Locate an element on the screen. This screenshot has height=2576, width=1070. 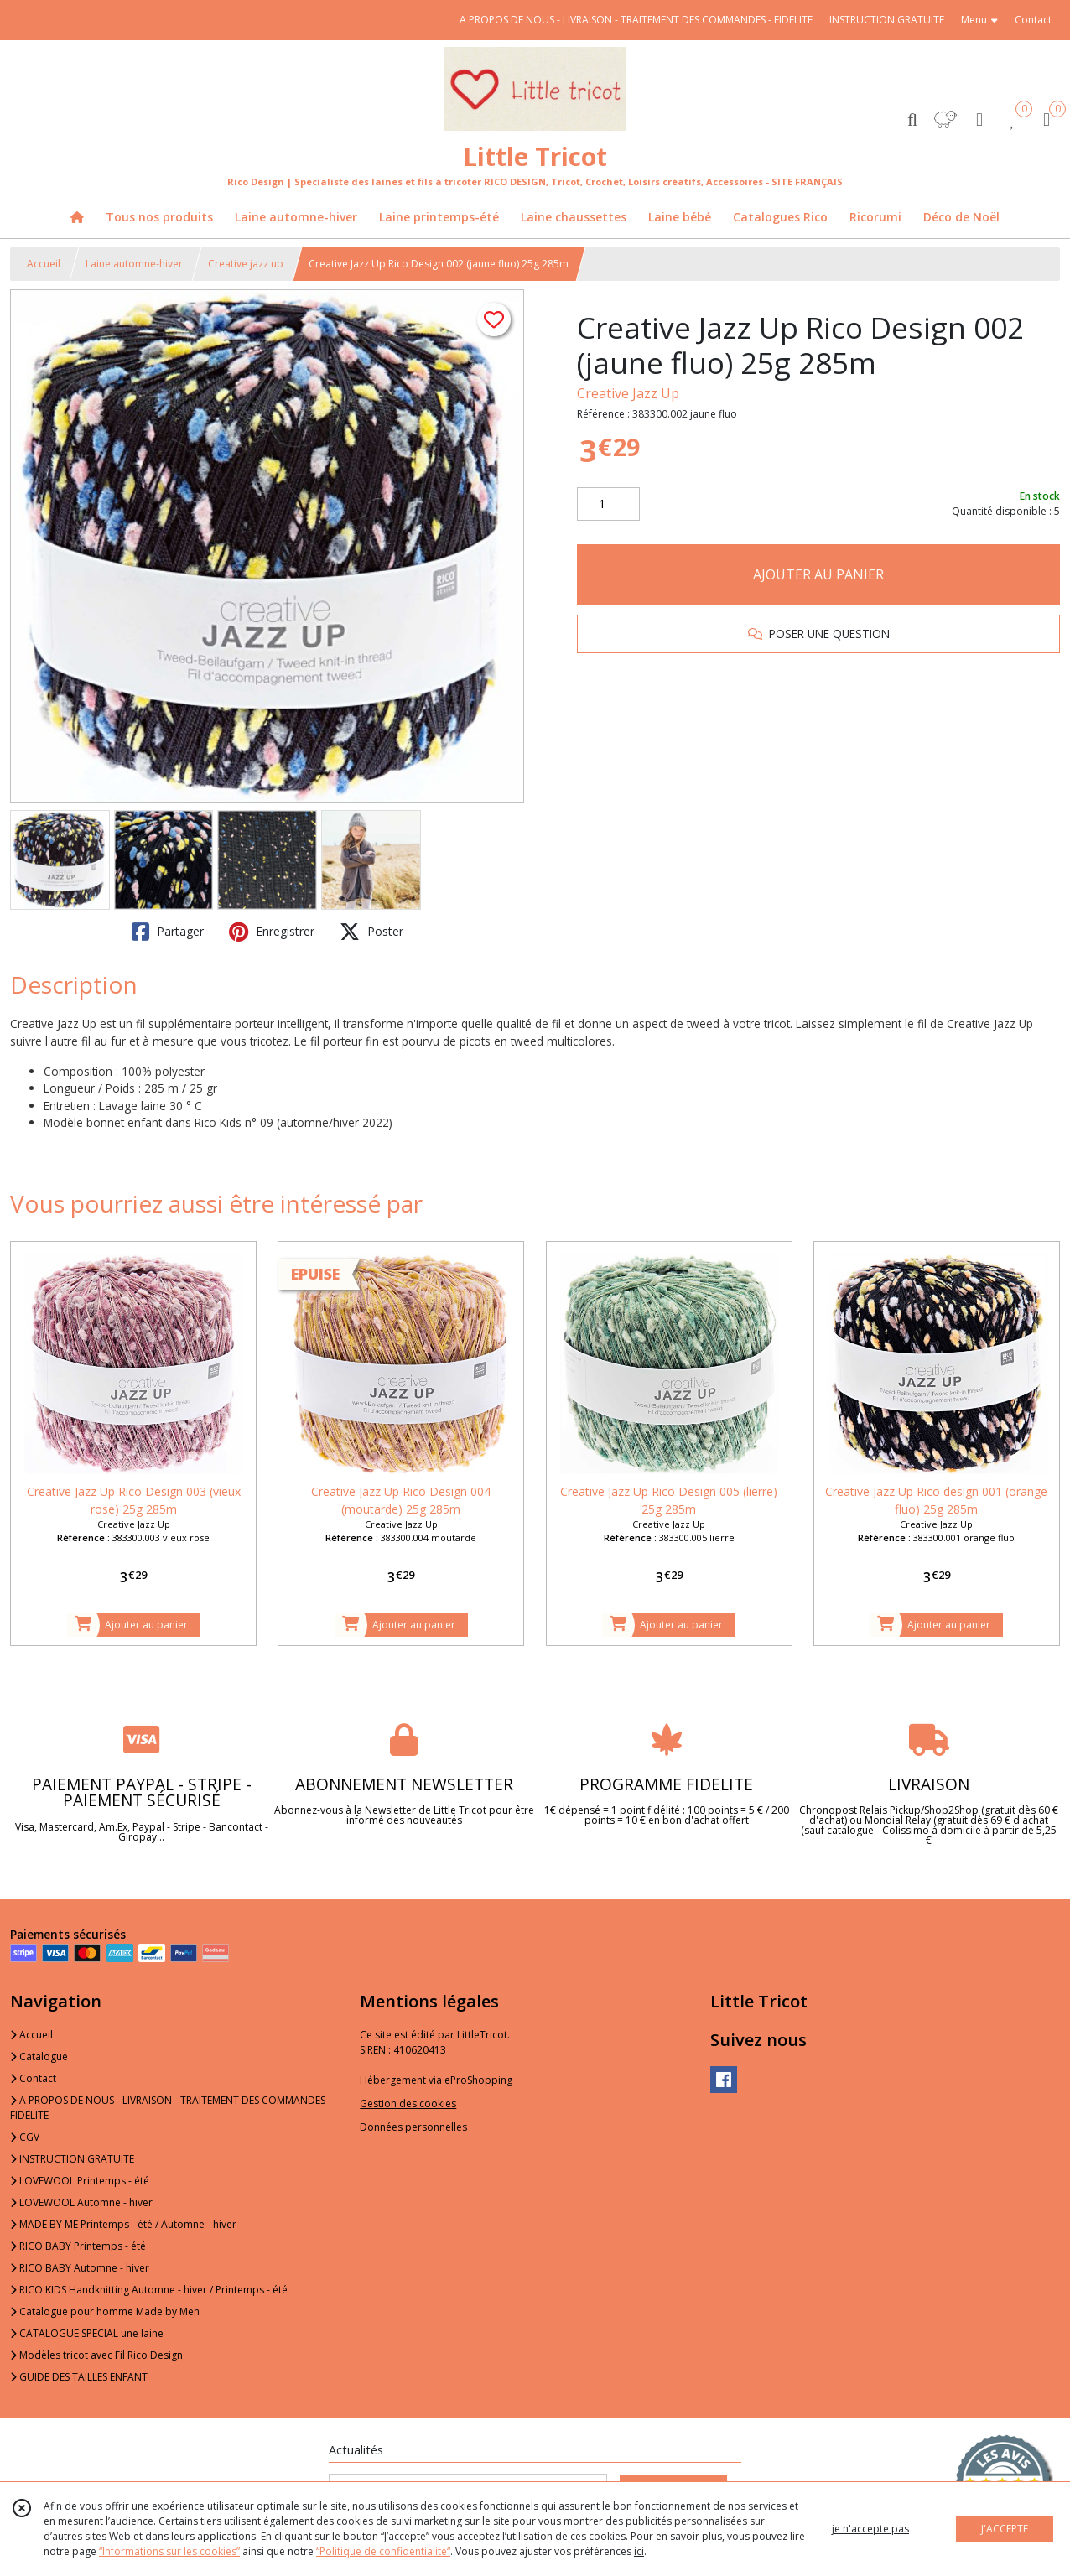
“Politique de confidentialité“ is located at coordinates (383, 2551).